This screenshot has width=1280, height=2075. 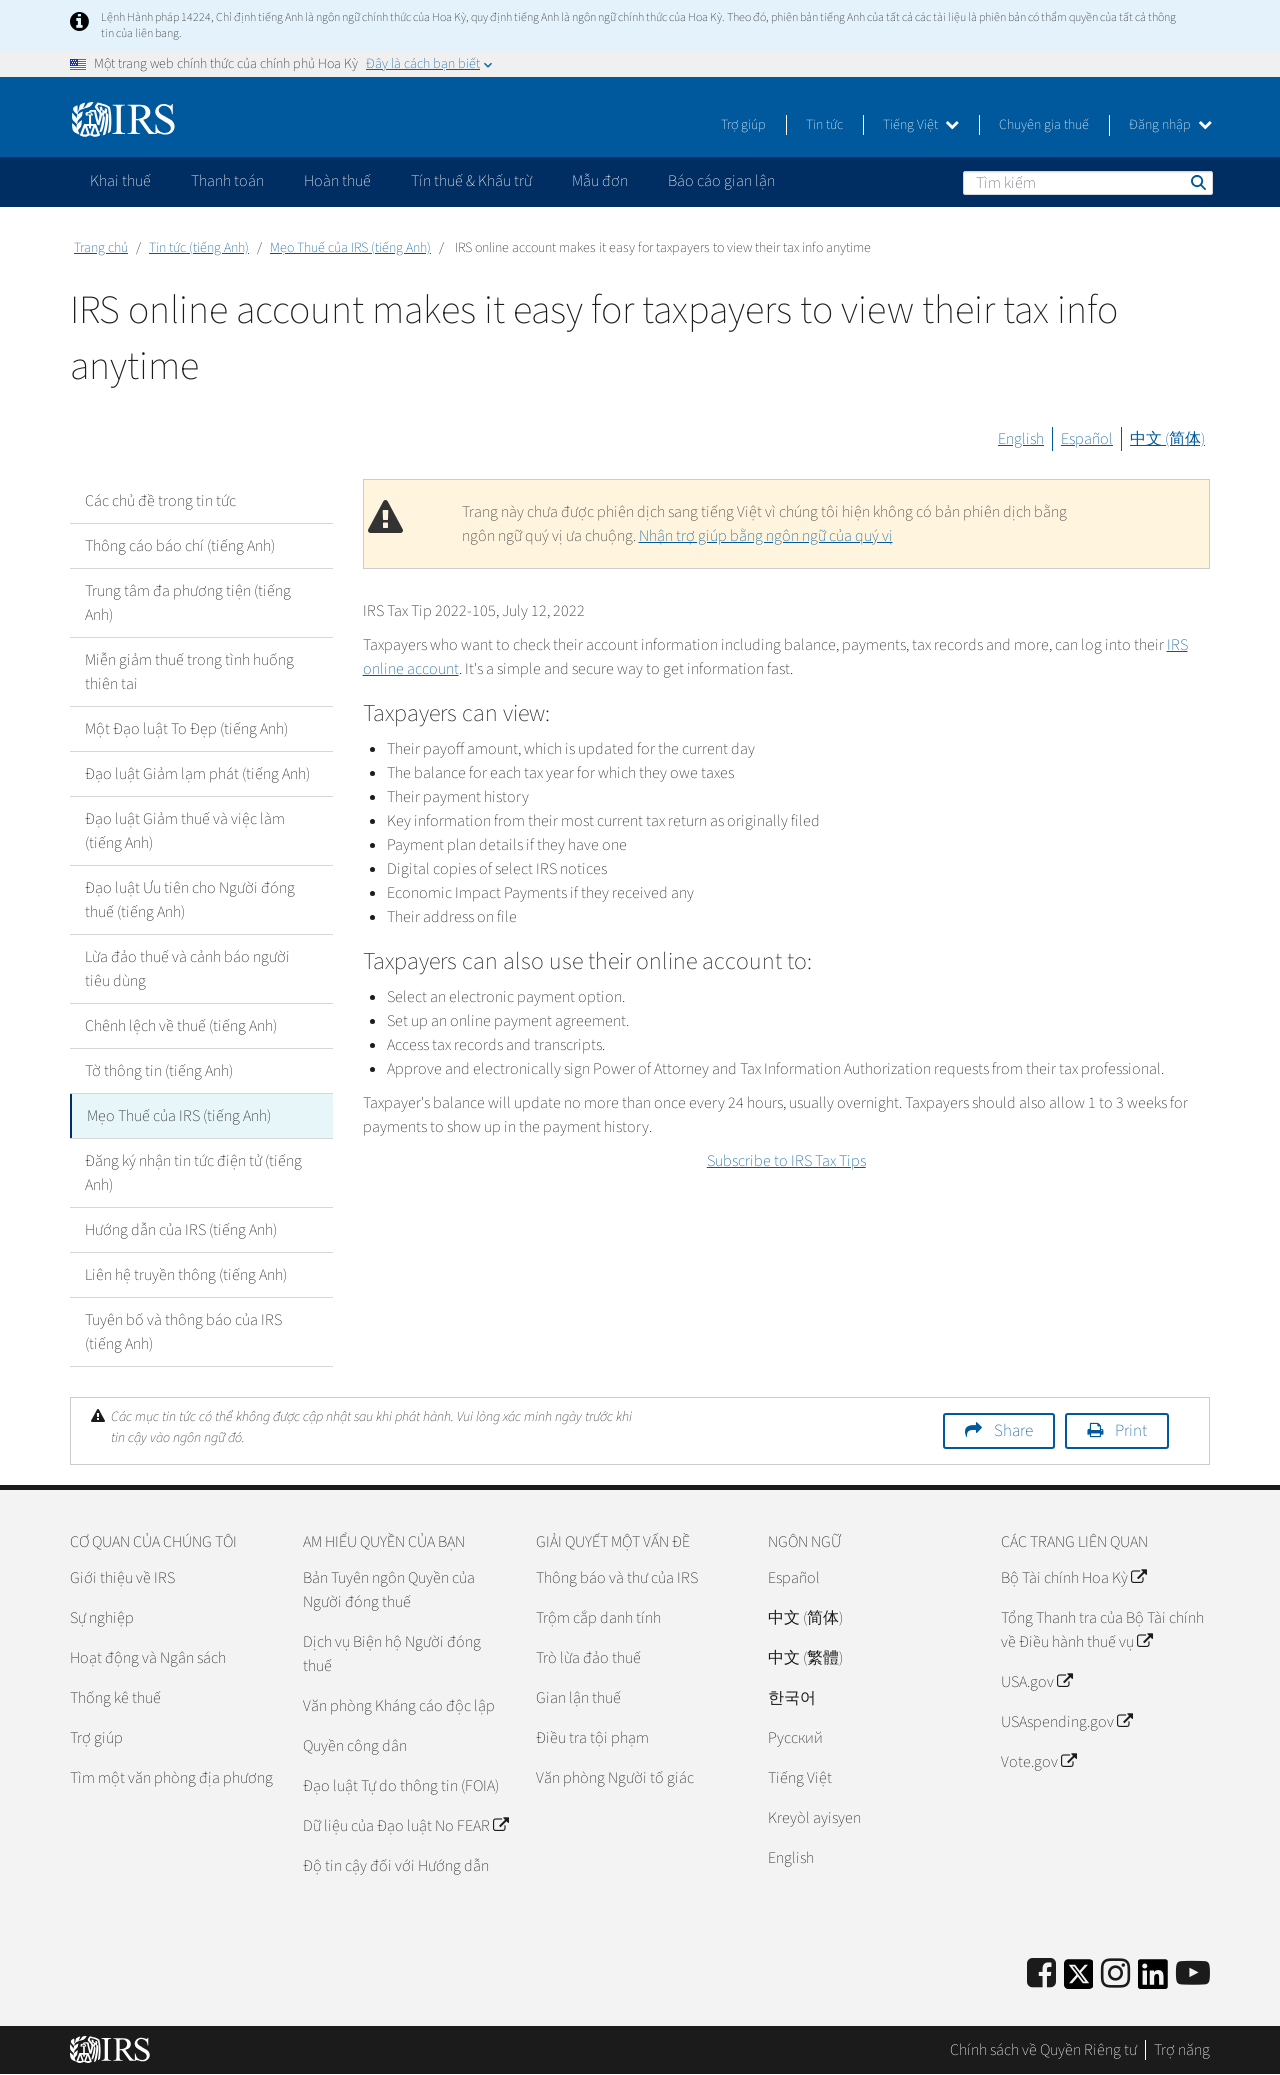 What do you see at coordinates (115, 1698) in the screenshot?
I see `Thống kê thuế` at bounding box center [115, 1698].